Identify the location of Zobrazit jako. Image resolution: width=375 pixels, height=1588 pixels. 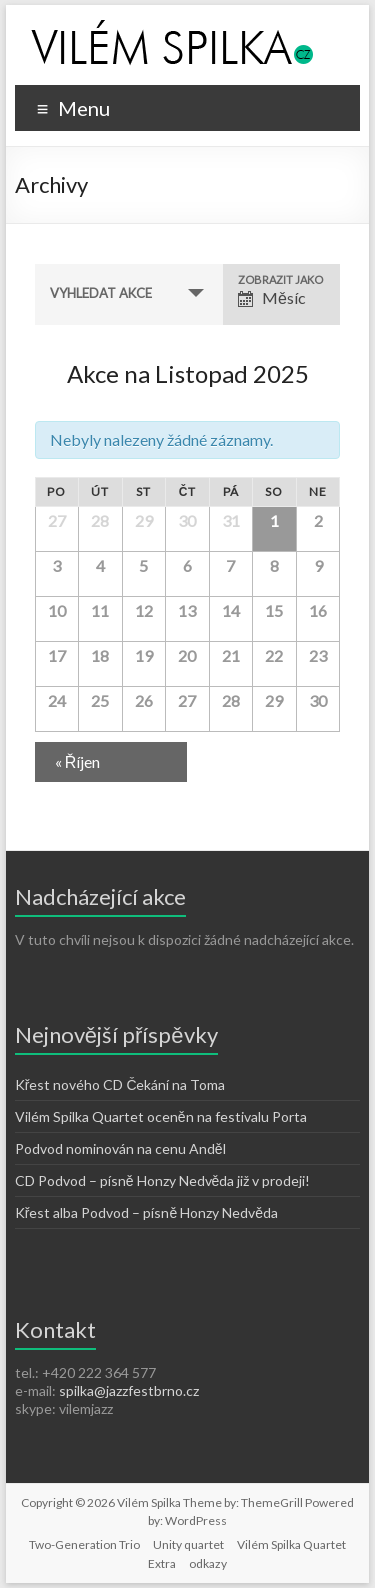
(280, 279).